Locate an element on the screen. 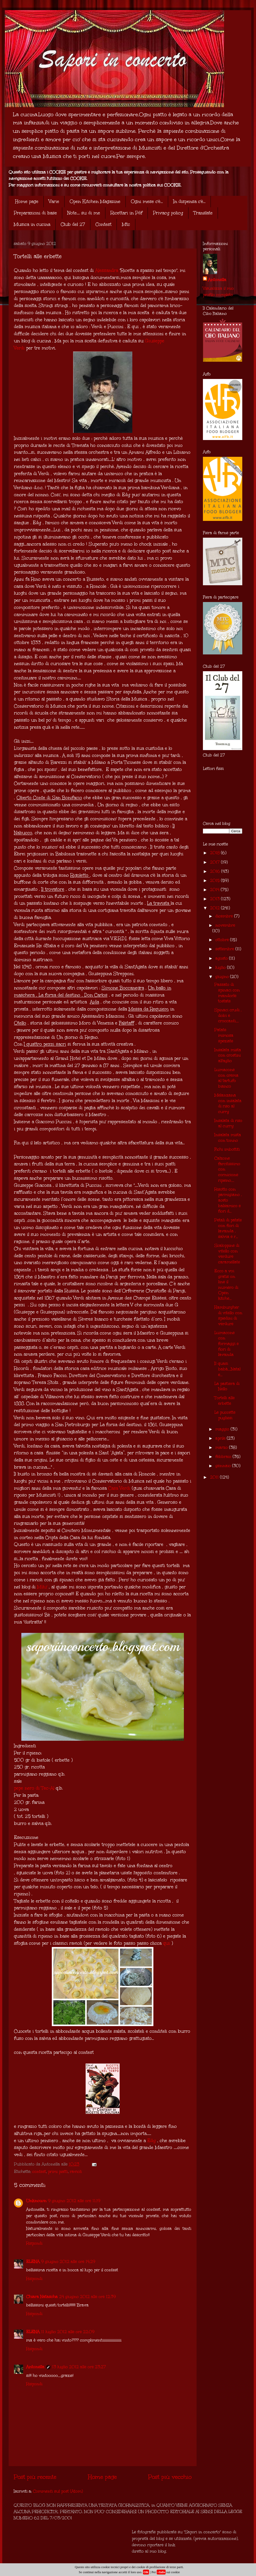  Privacy policy is located at coordinates (168, 213).